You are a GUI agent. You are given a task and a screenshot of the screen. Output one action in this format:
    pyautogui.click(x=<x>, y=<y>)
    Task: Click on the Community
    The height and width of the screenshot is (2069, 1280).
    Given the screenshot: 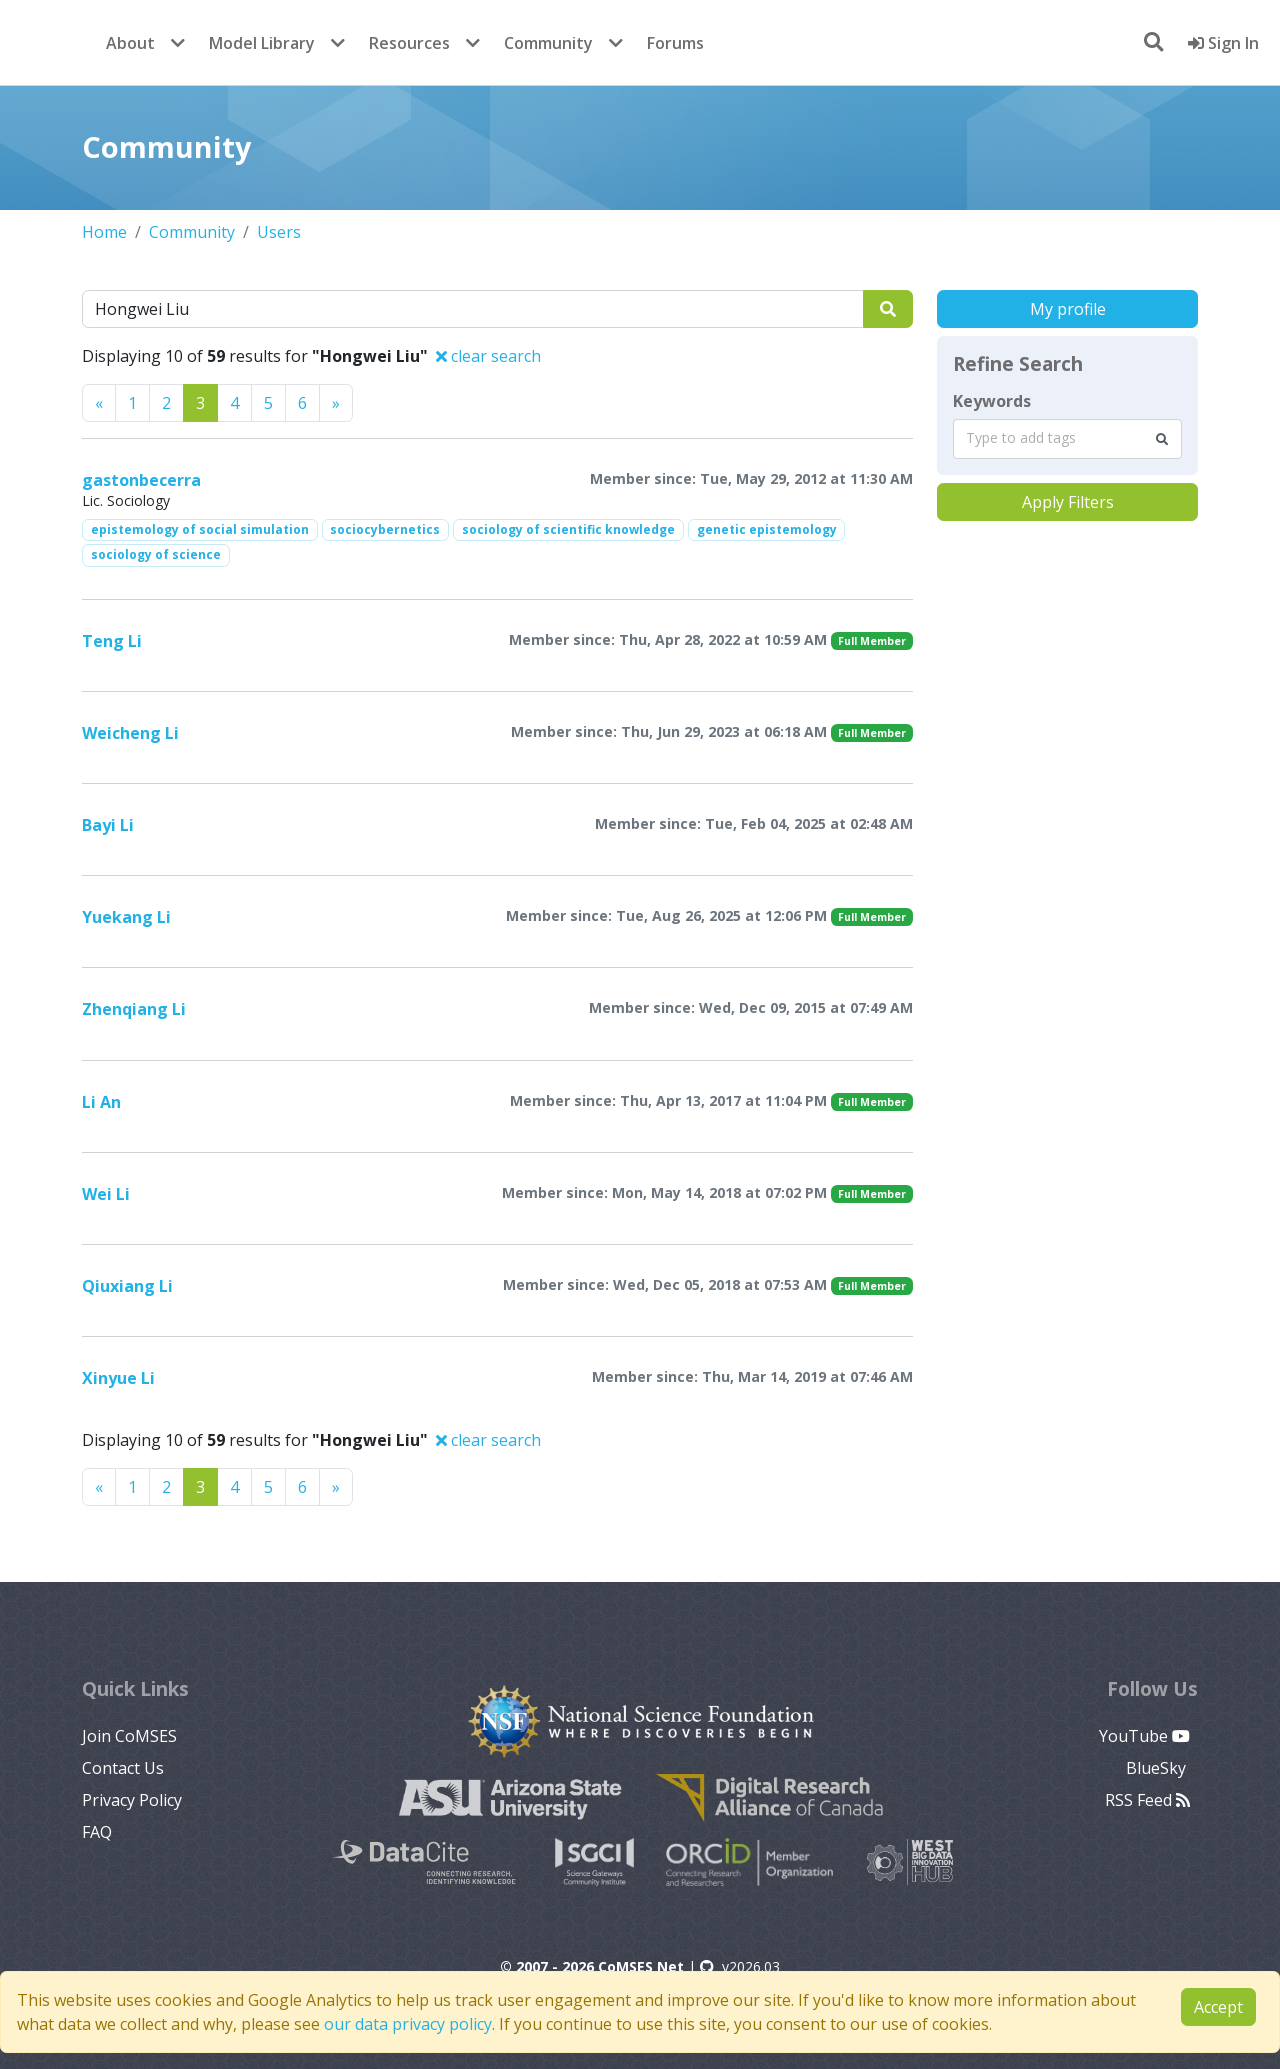 What is the action you would take?
    pyautogui.click(x=548, y=43)
    